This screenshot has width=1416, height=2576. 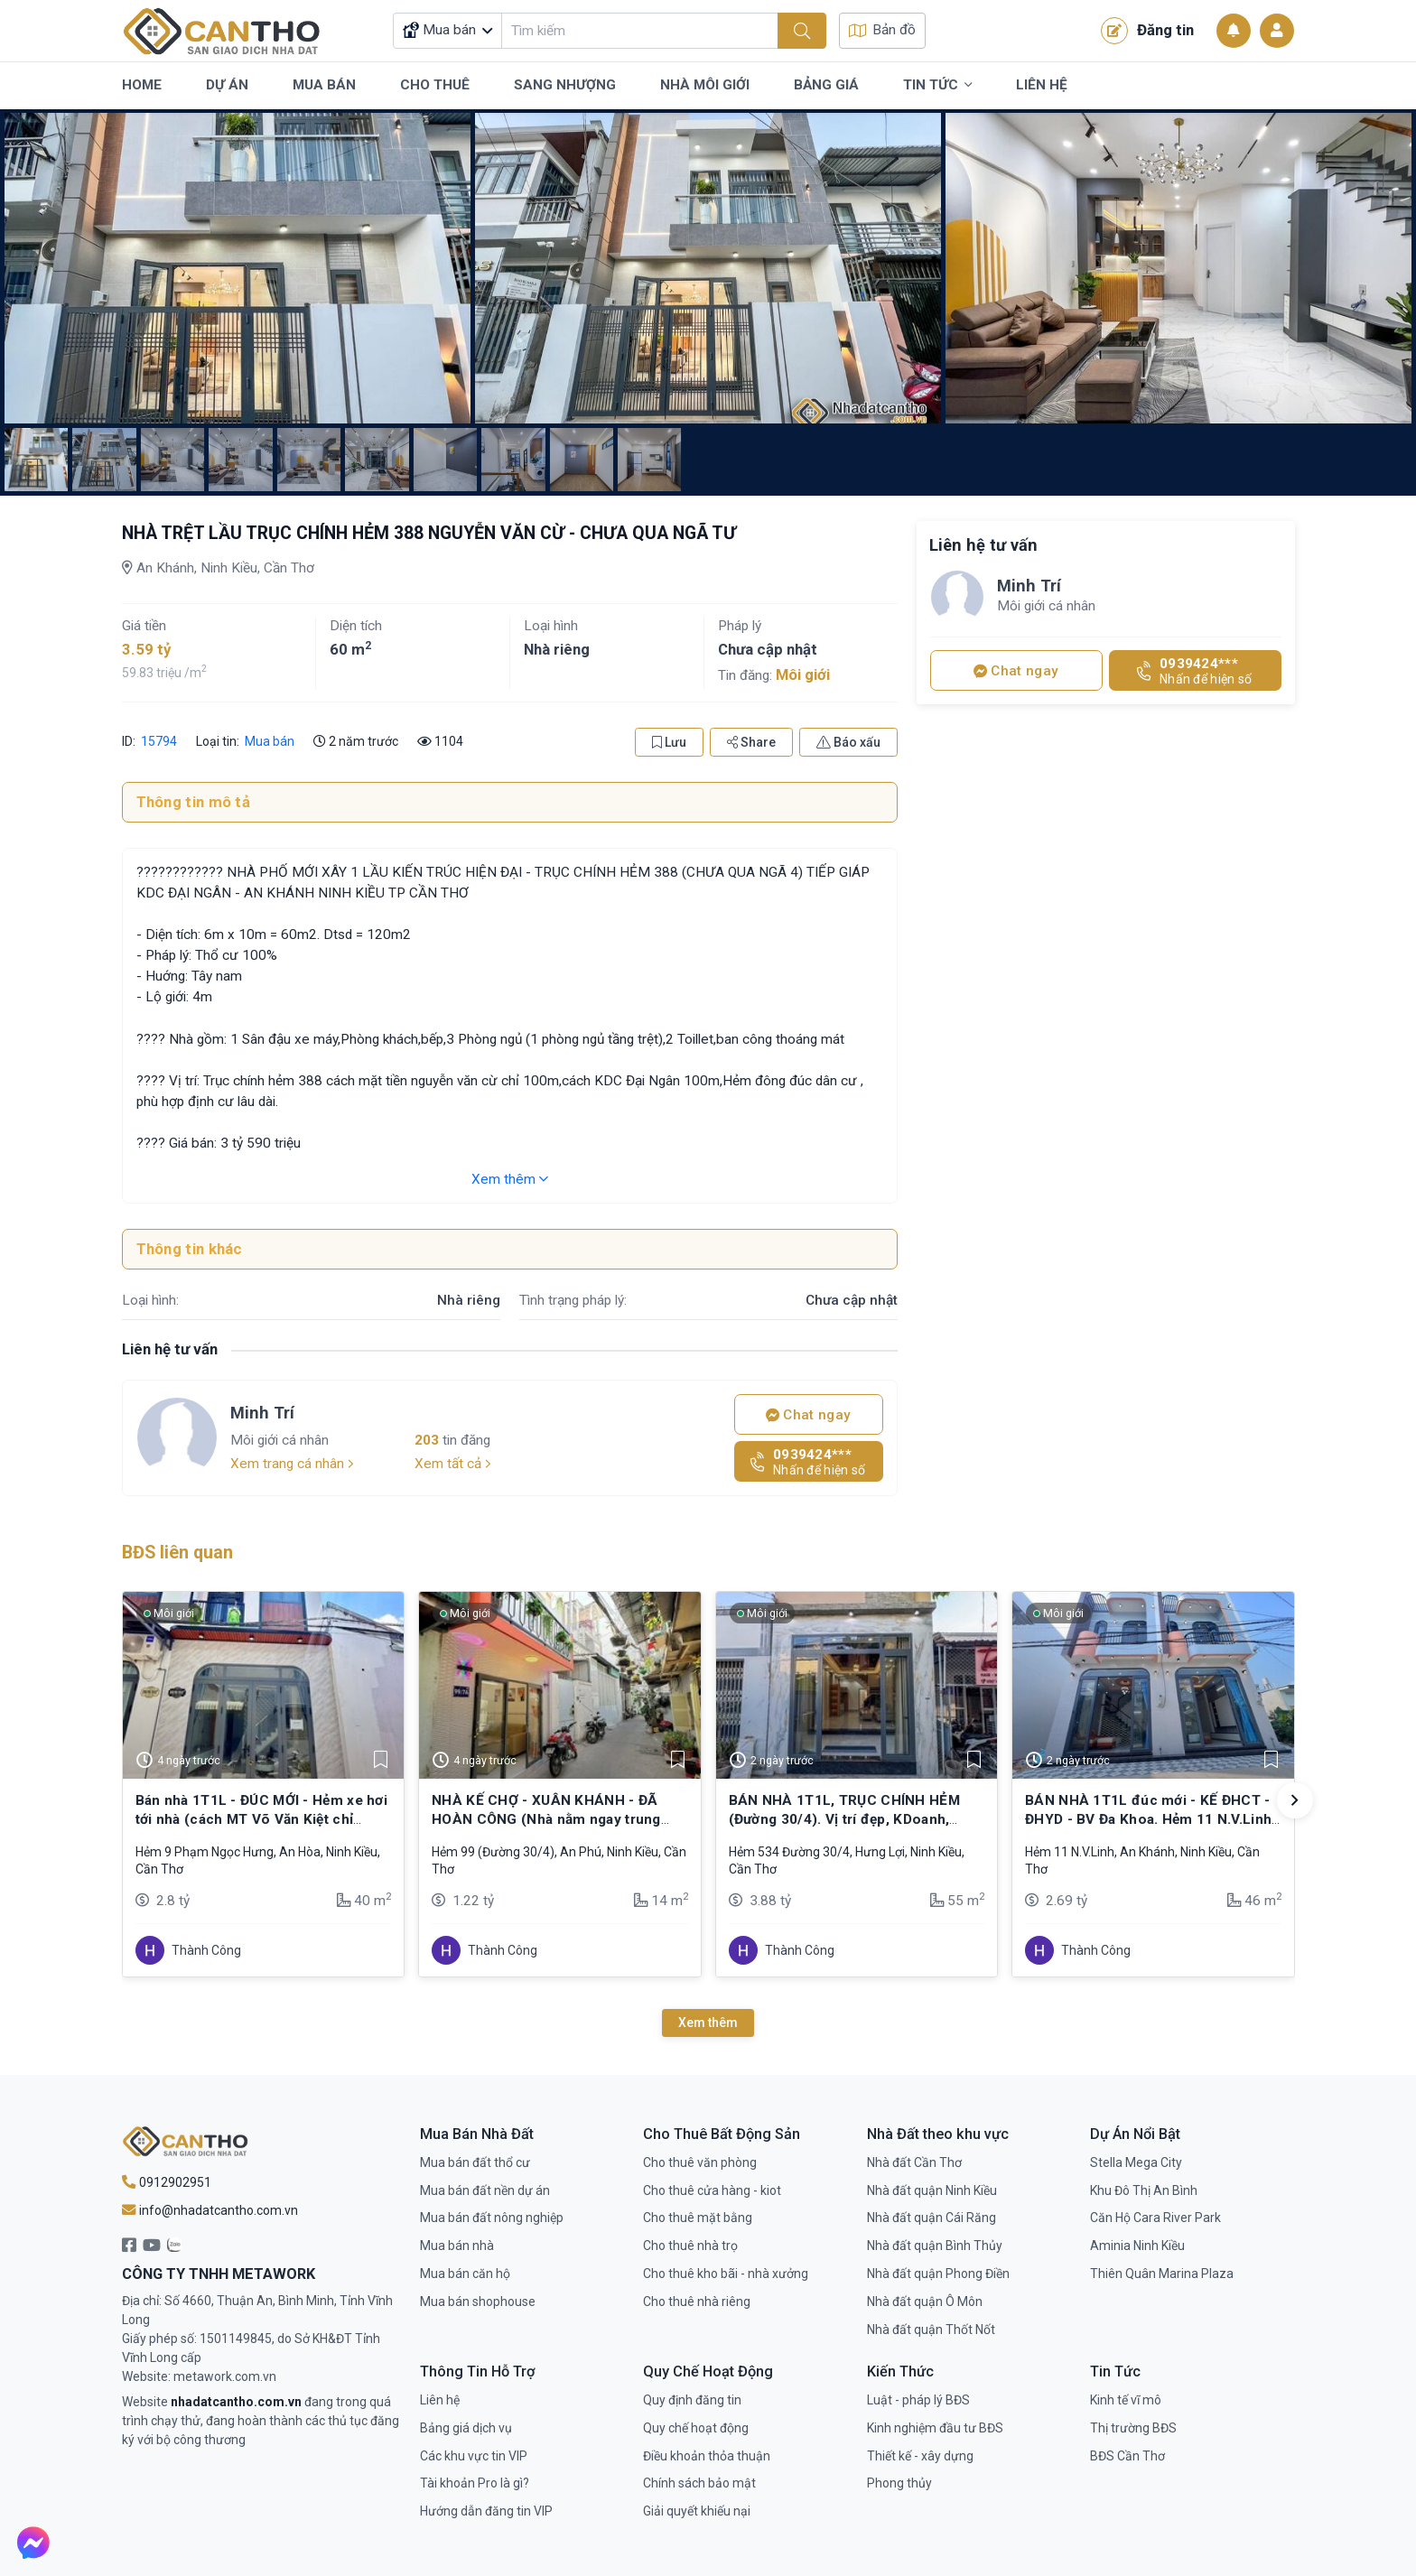 I want to click on Điều khoản thỏa thuận, so click(x=706, y=2456).